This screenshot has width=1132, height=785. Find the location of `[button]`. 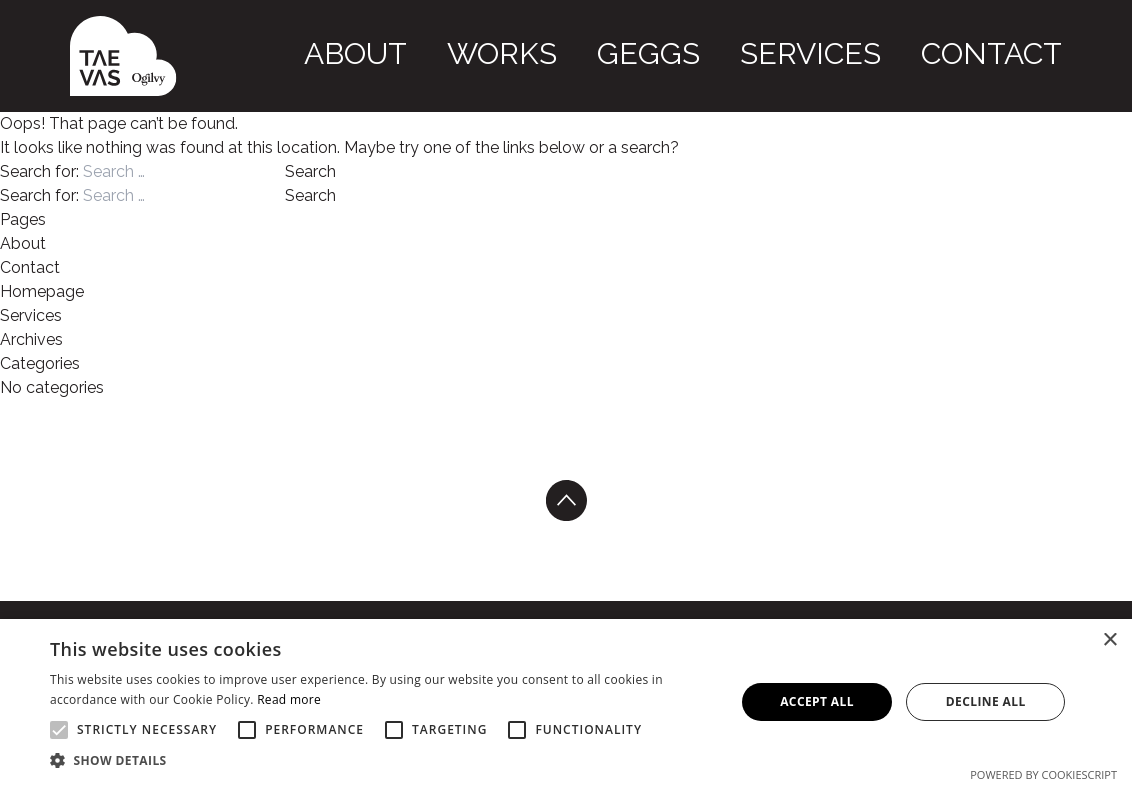

[button] is located at coordinates (382, 760).